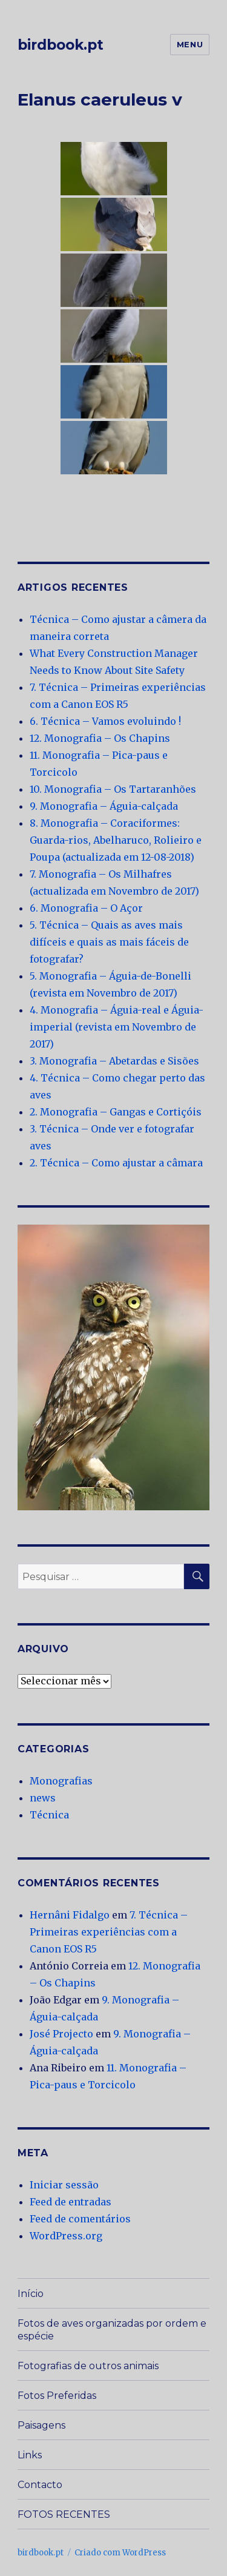 This screenshot has height=2576, width=227. Describe the element at coordinates (109, 1932) in the screenshot. I see `7. Técnica – Primeiras experiências com a Canon EOS R5` at that location.